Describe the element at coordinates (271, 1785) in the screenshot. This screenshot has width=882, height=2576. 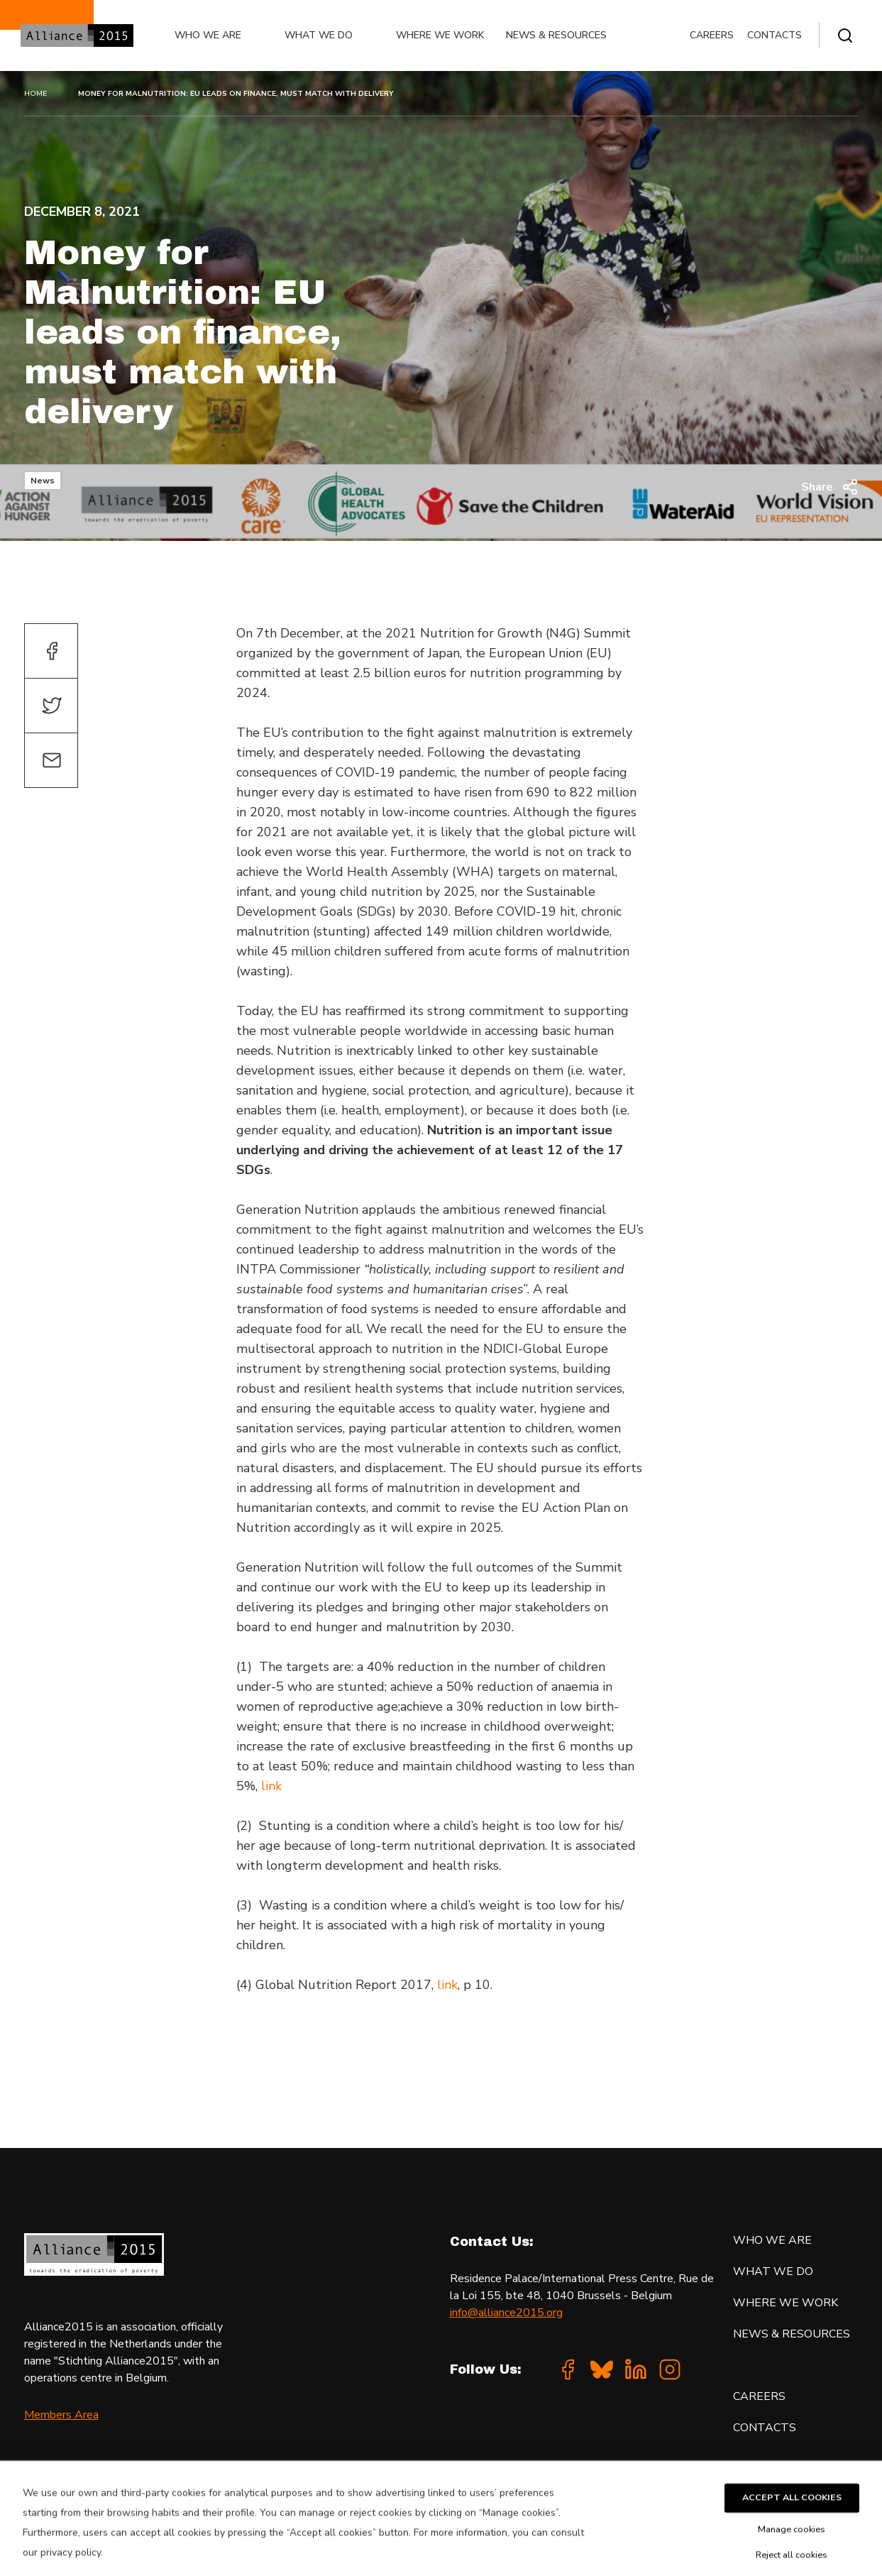
I see `link` at that location.